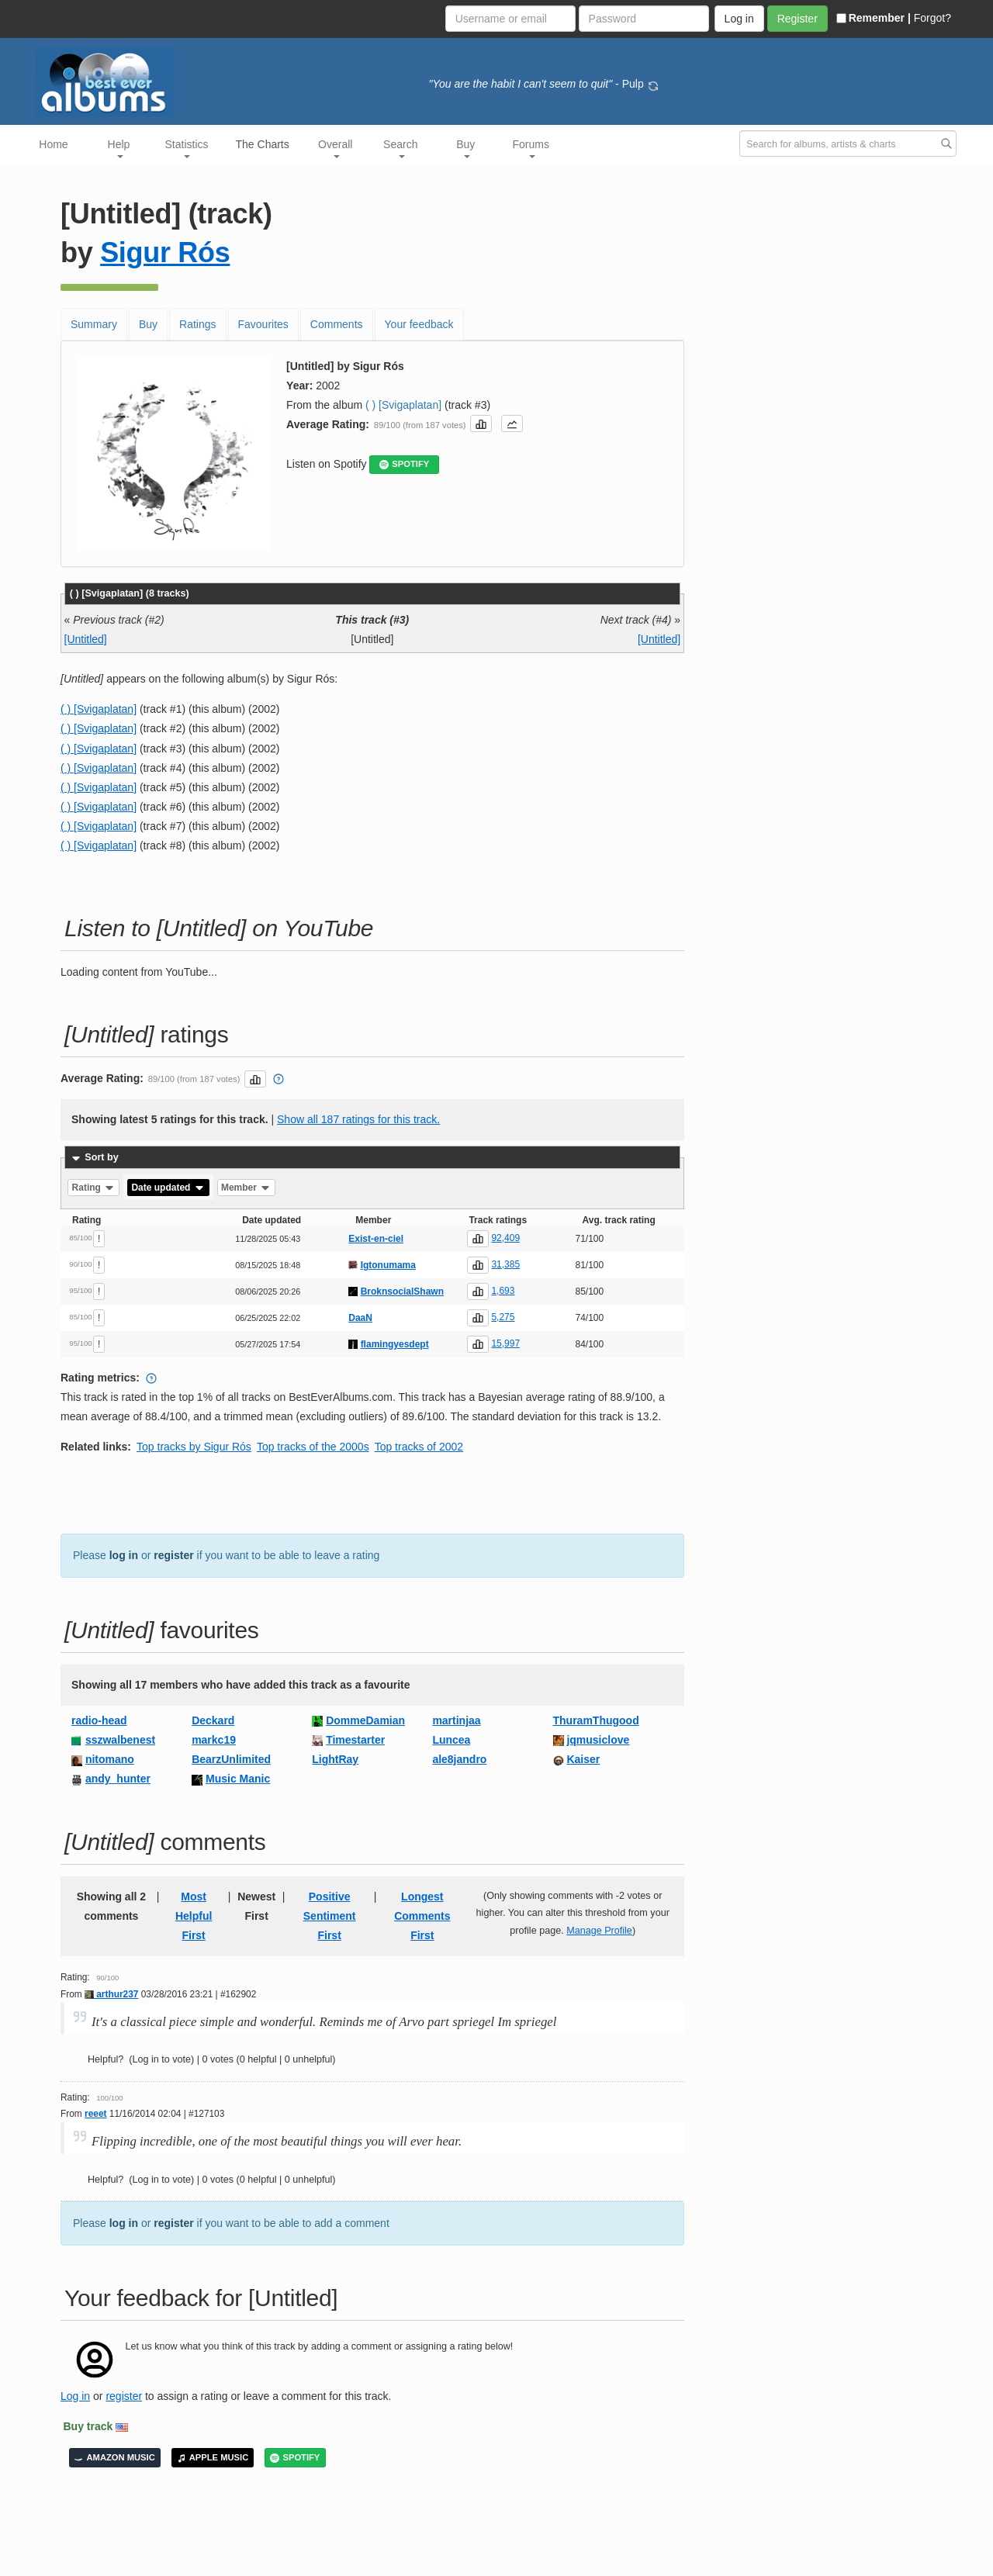  What do you see at coordinates (194, 1446) in the screenshot?
I see `Top tracks by Sigur Rós` at bounding box center [194, 1446].